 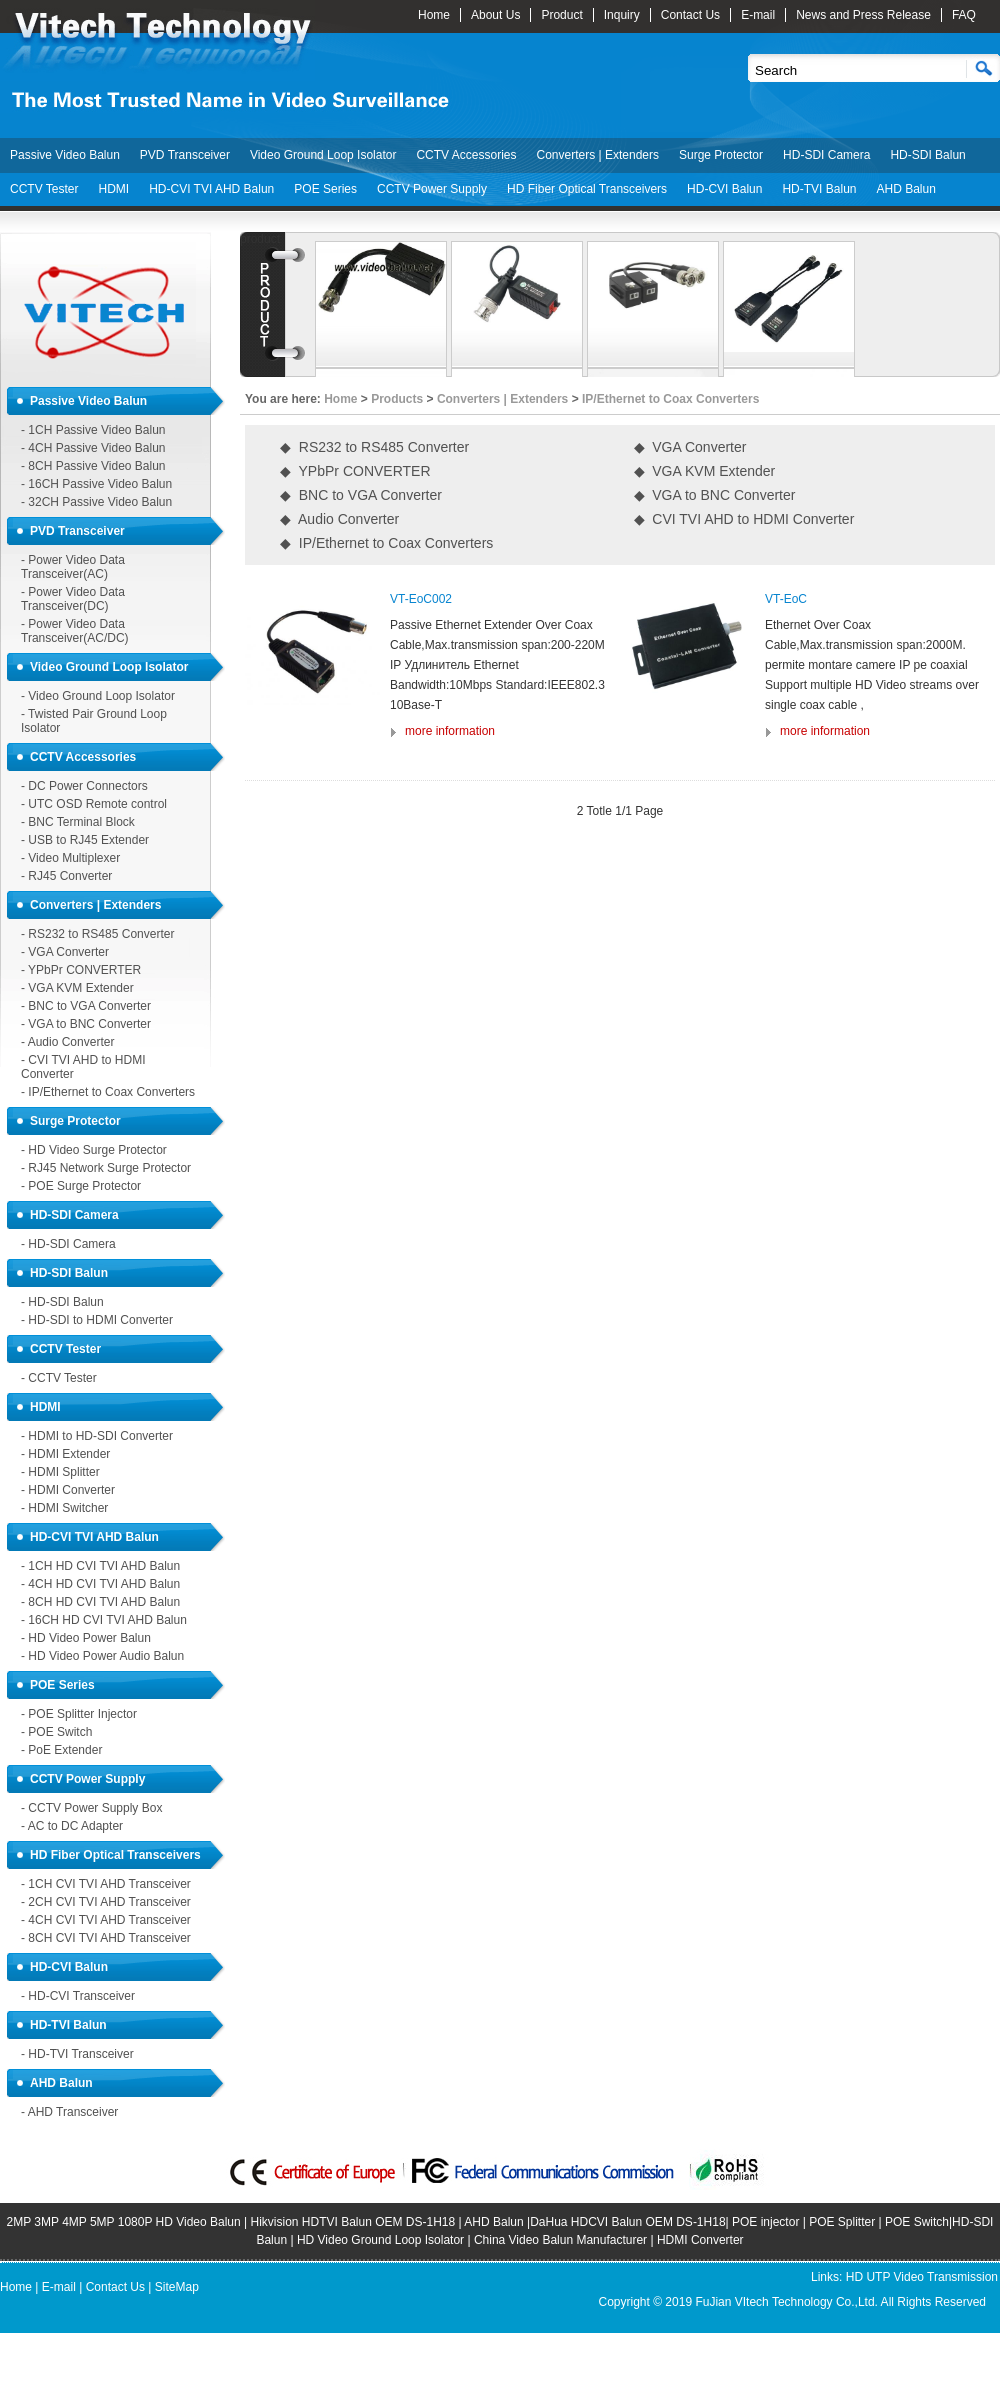 I want to click on - Power Video Data Transceiver(AC/DC), so click(x=75, y=631).